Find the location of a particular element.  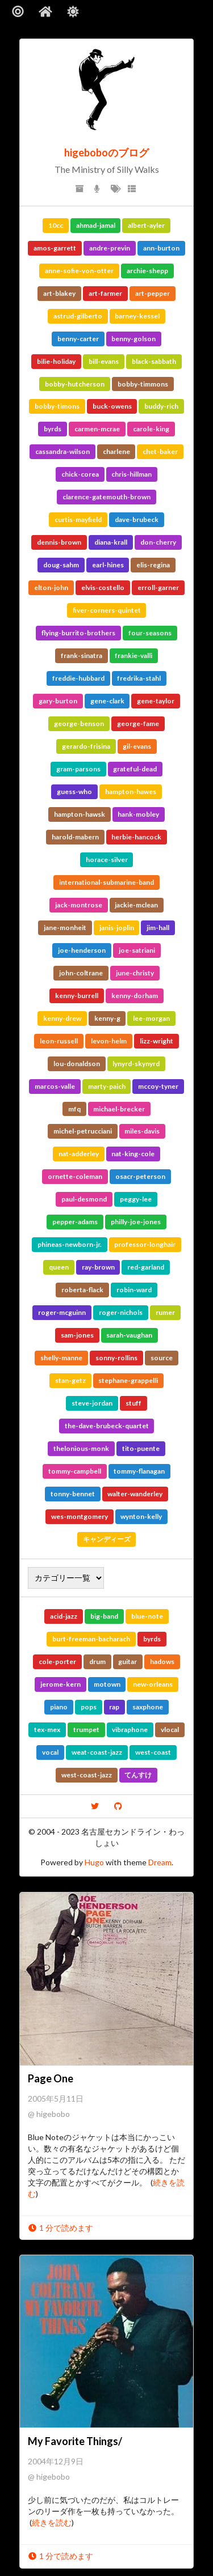

don-cherry is located at coordinates (158, 542).